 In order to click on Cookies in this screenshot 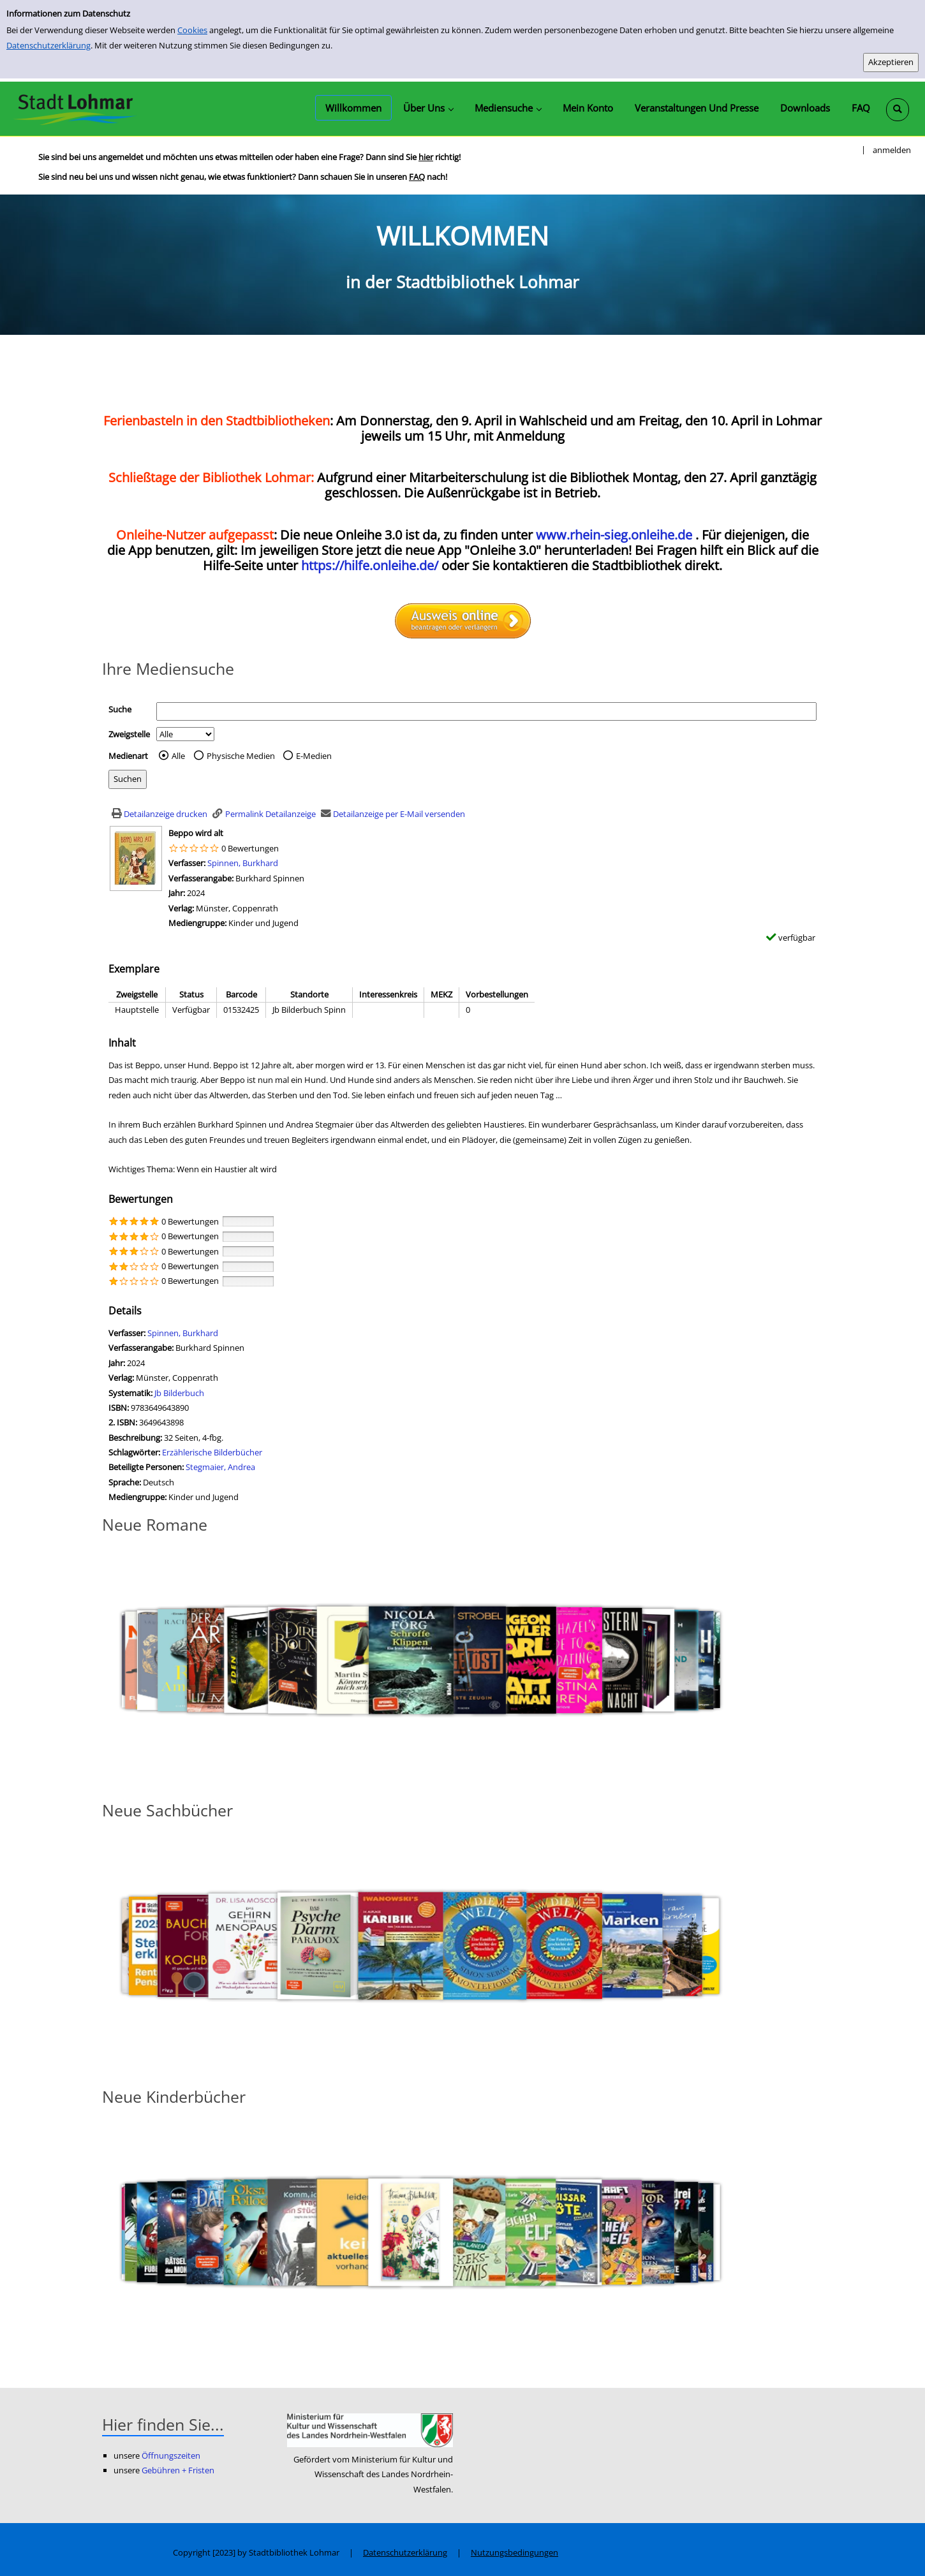, I will do `click(192, 30)`.